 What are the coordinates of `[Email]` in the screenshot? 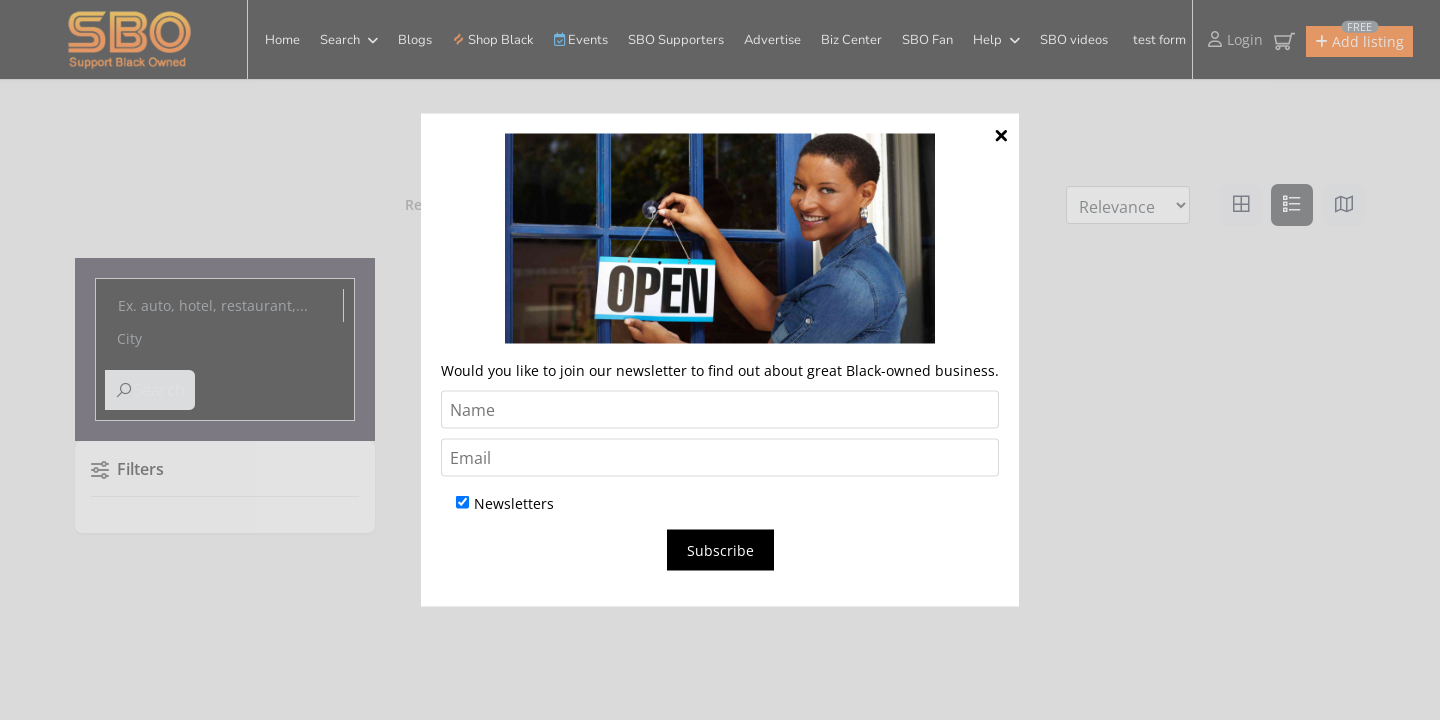 It's located at (720, 458).